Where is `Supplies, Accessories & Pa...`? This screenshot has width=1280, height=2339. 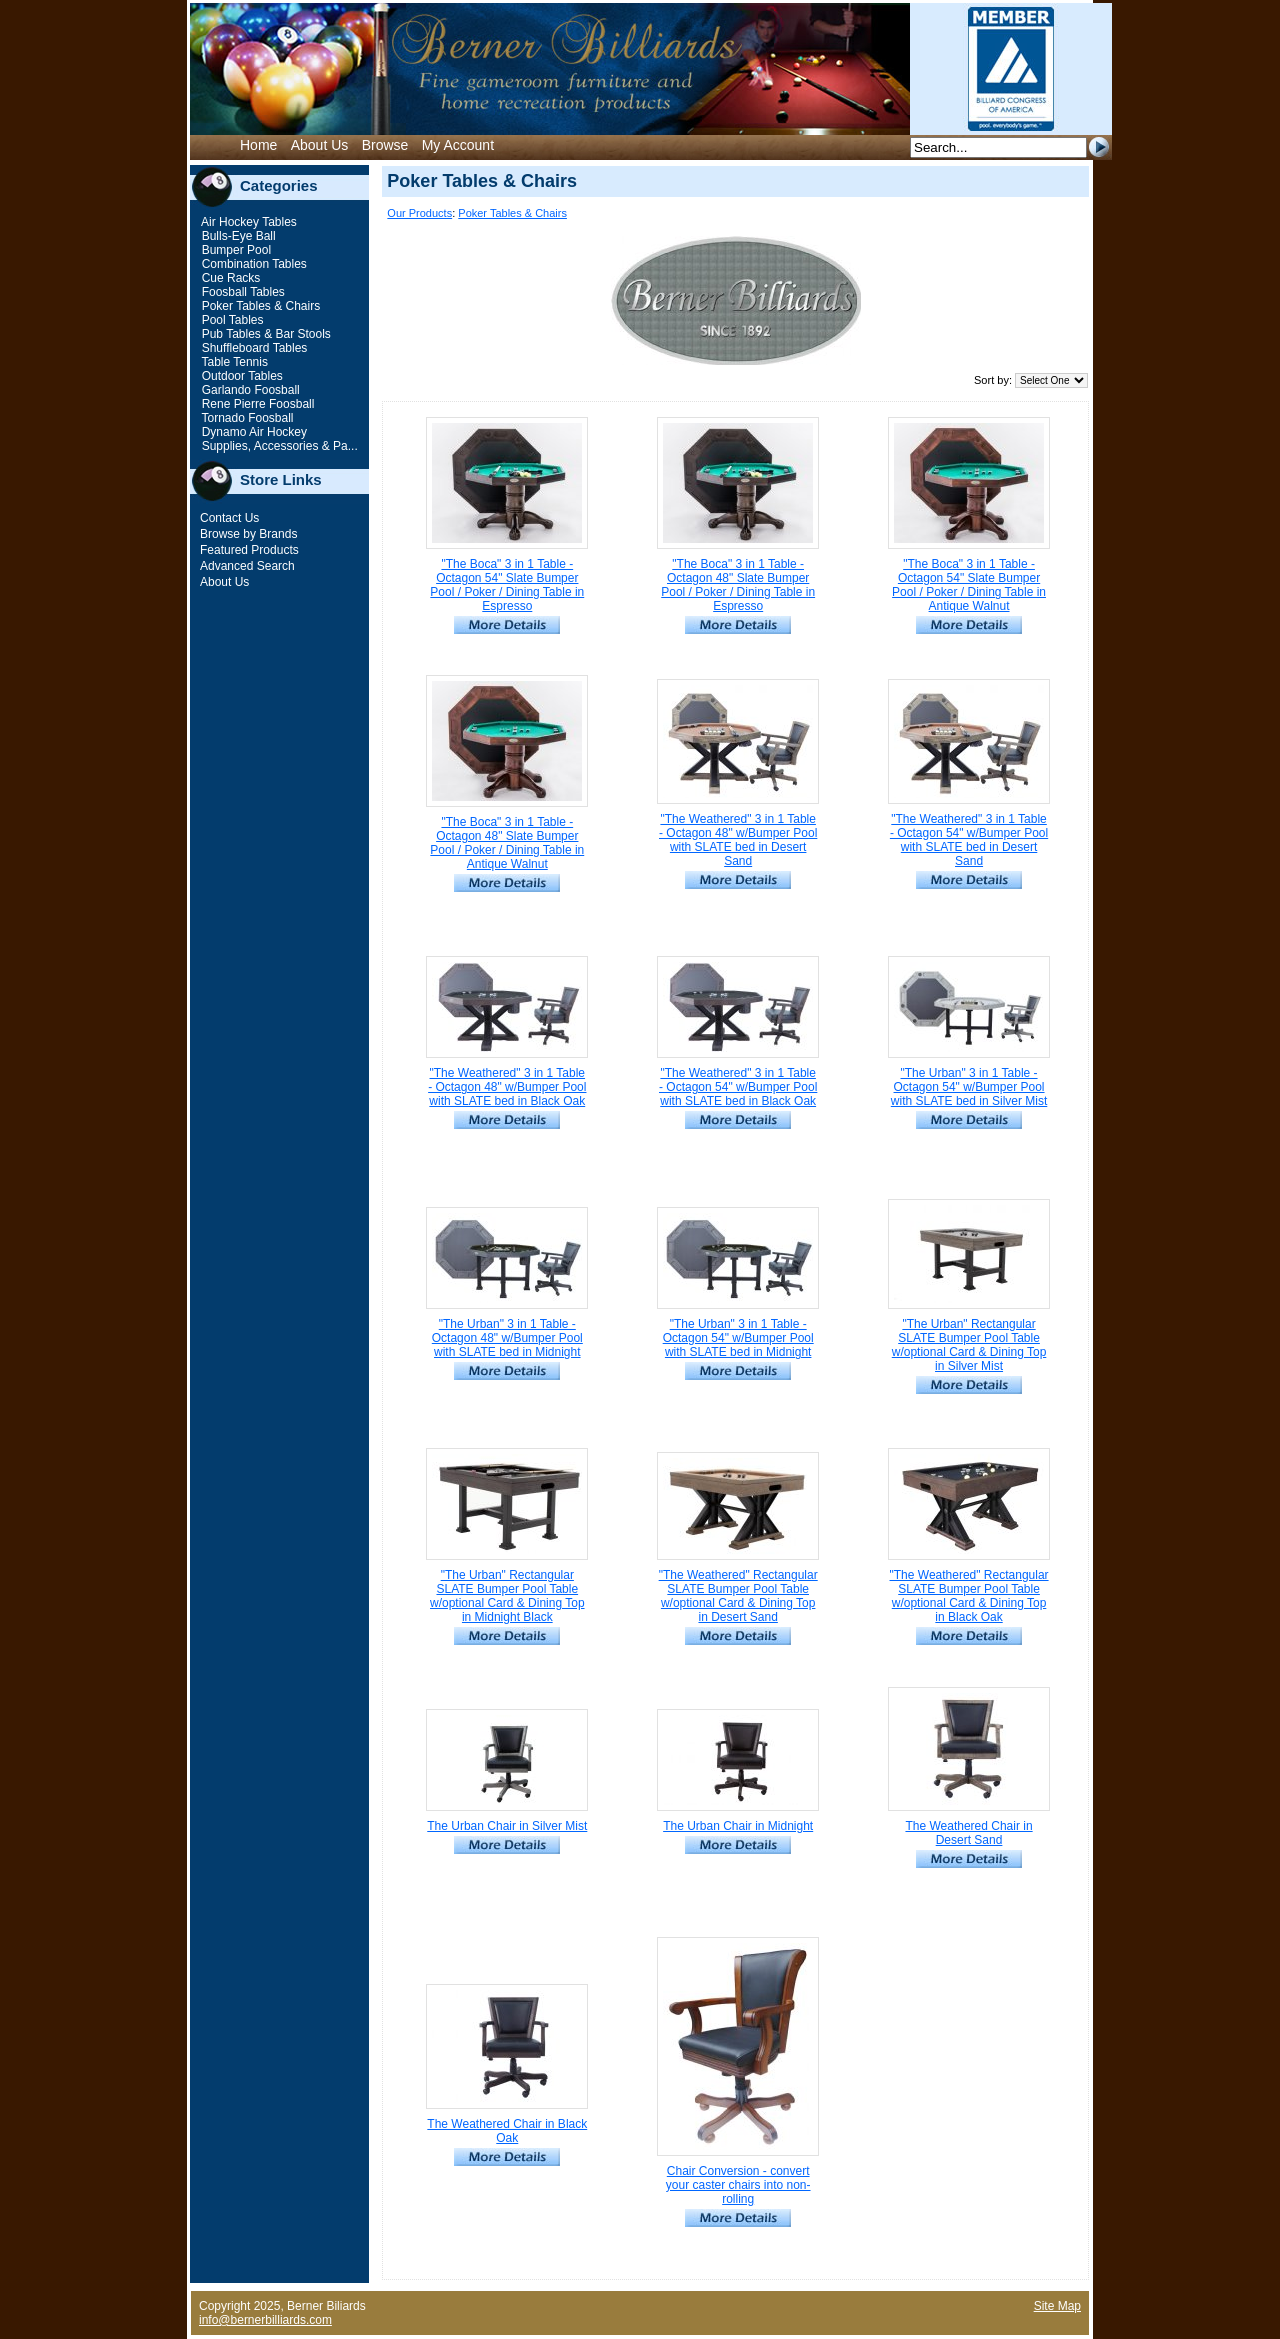
Supplies, Accessories & Pa... is located at coordinates (277, 446).